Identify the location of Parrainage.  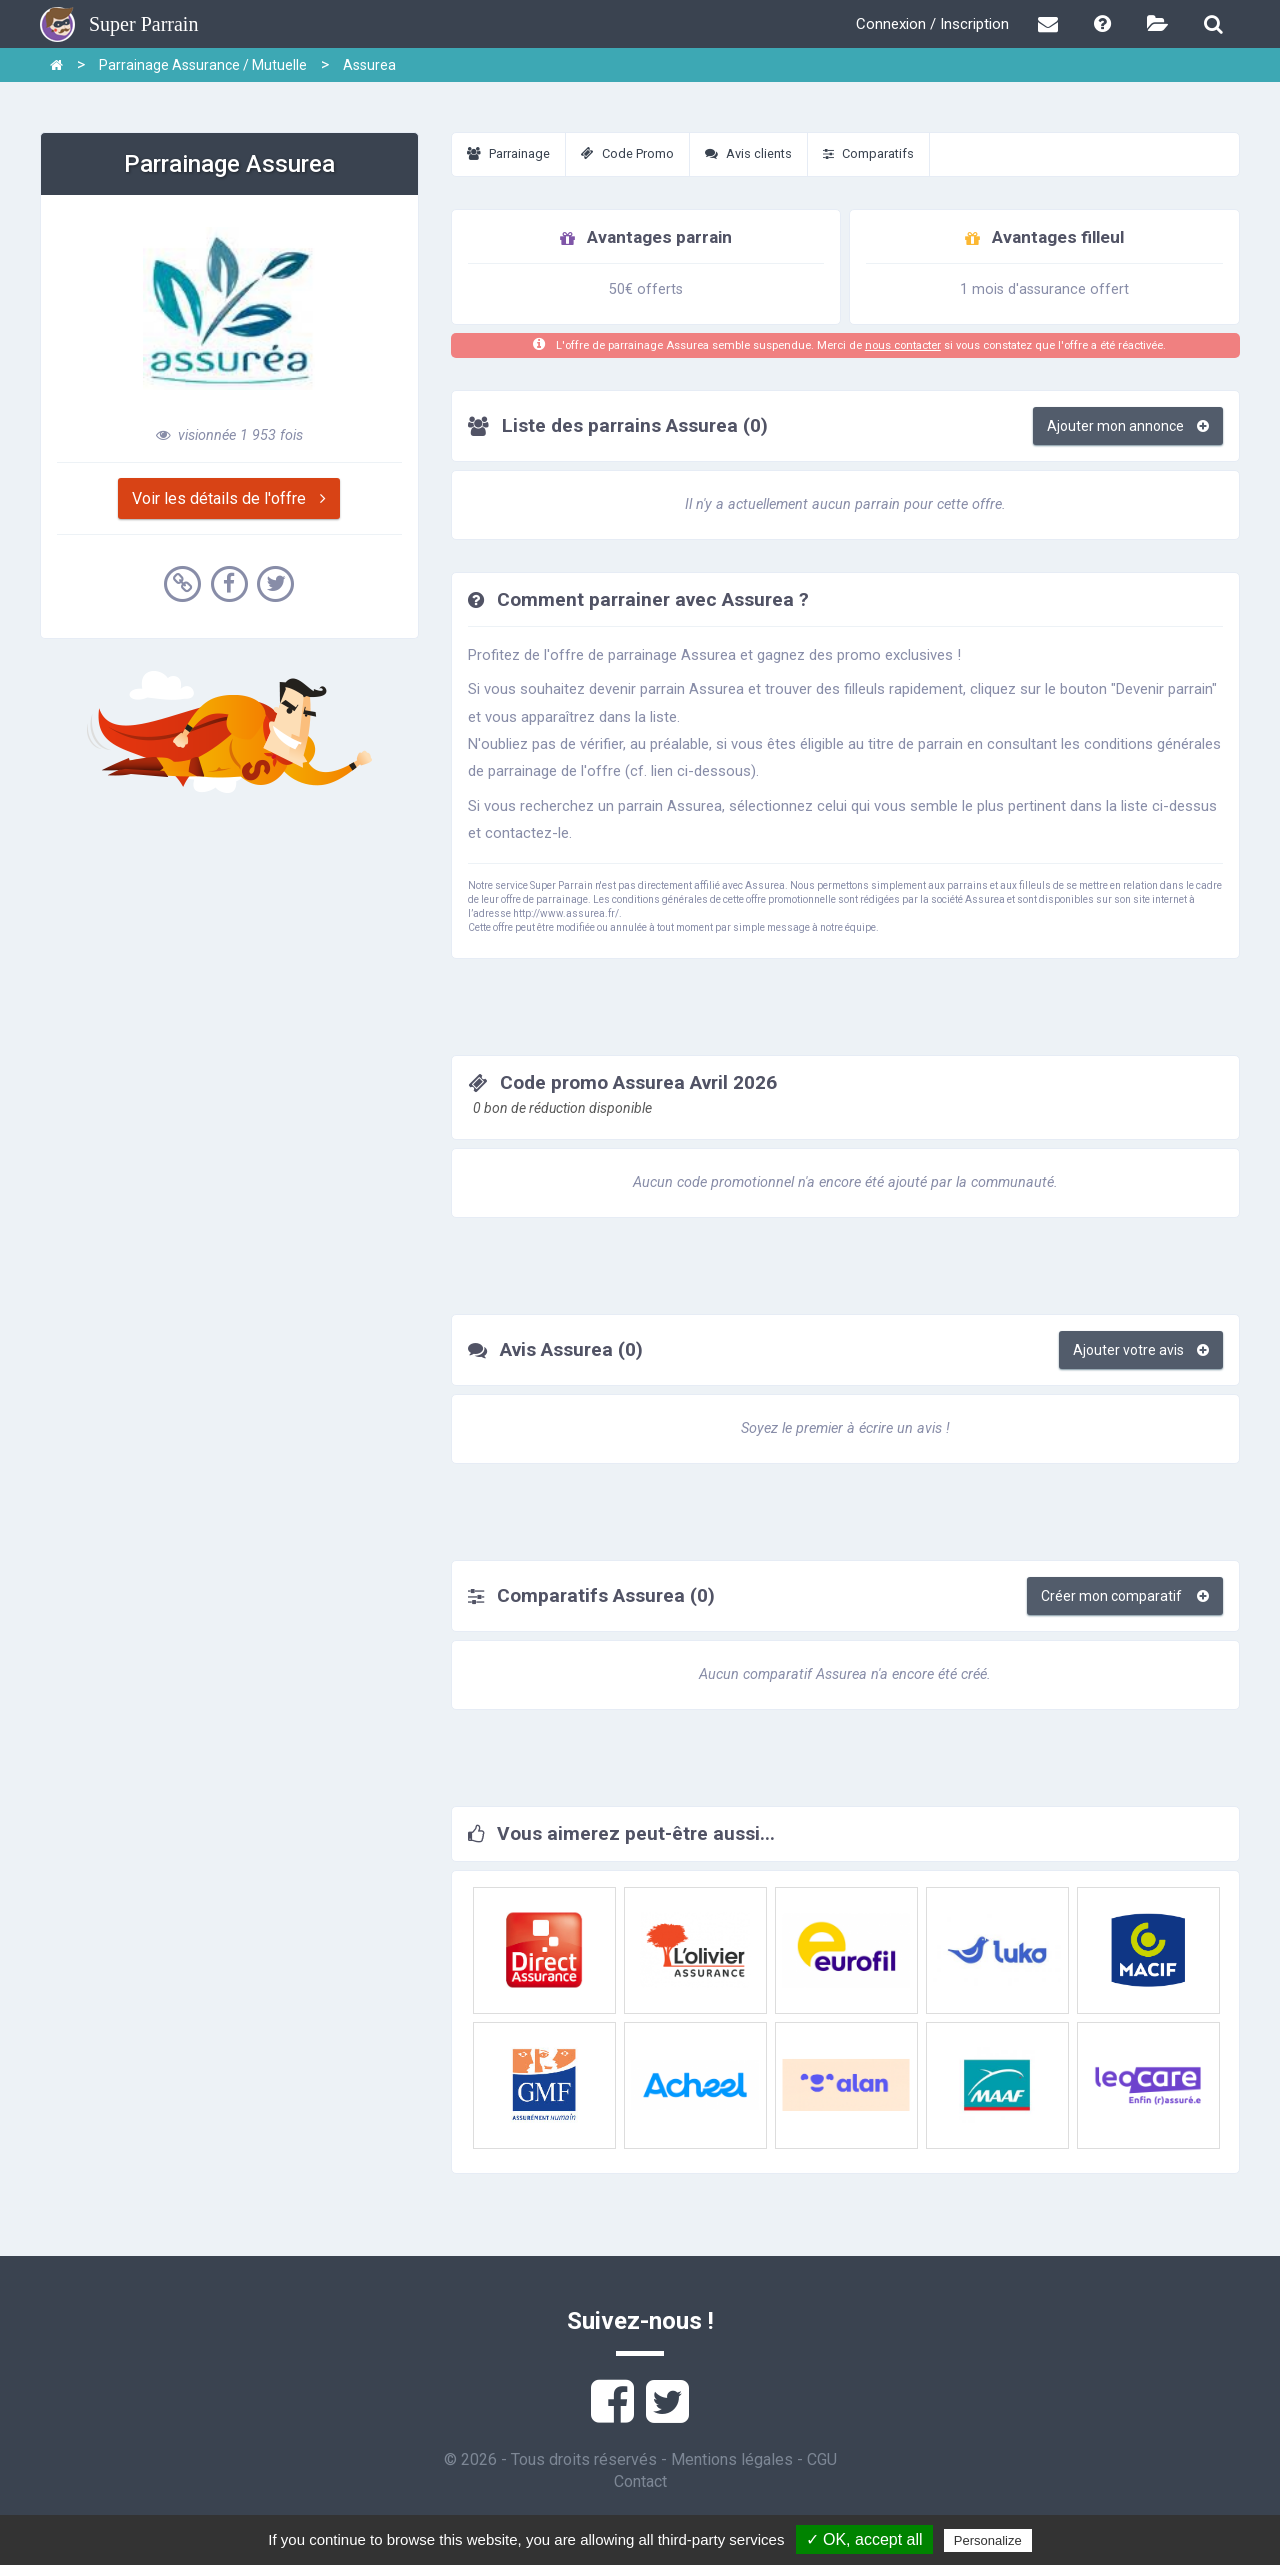
(508, 153).